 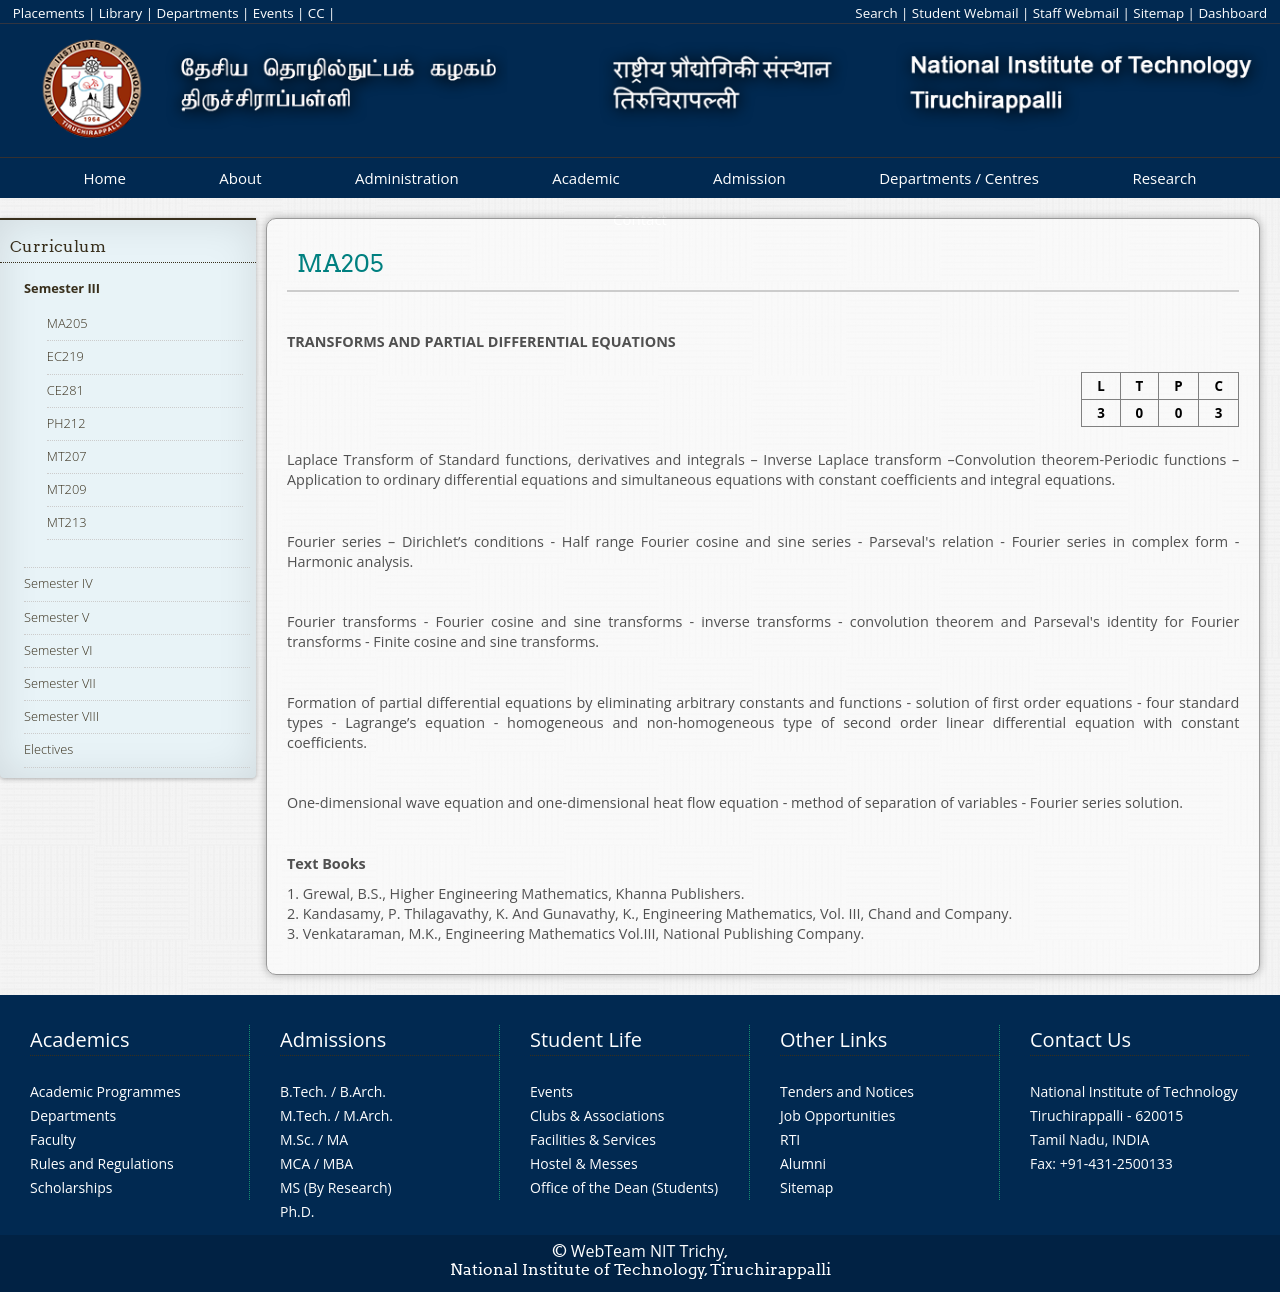 I want to click on Job Opportunities, so click(x=837, y=1115).